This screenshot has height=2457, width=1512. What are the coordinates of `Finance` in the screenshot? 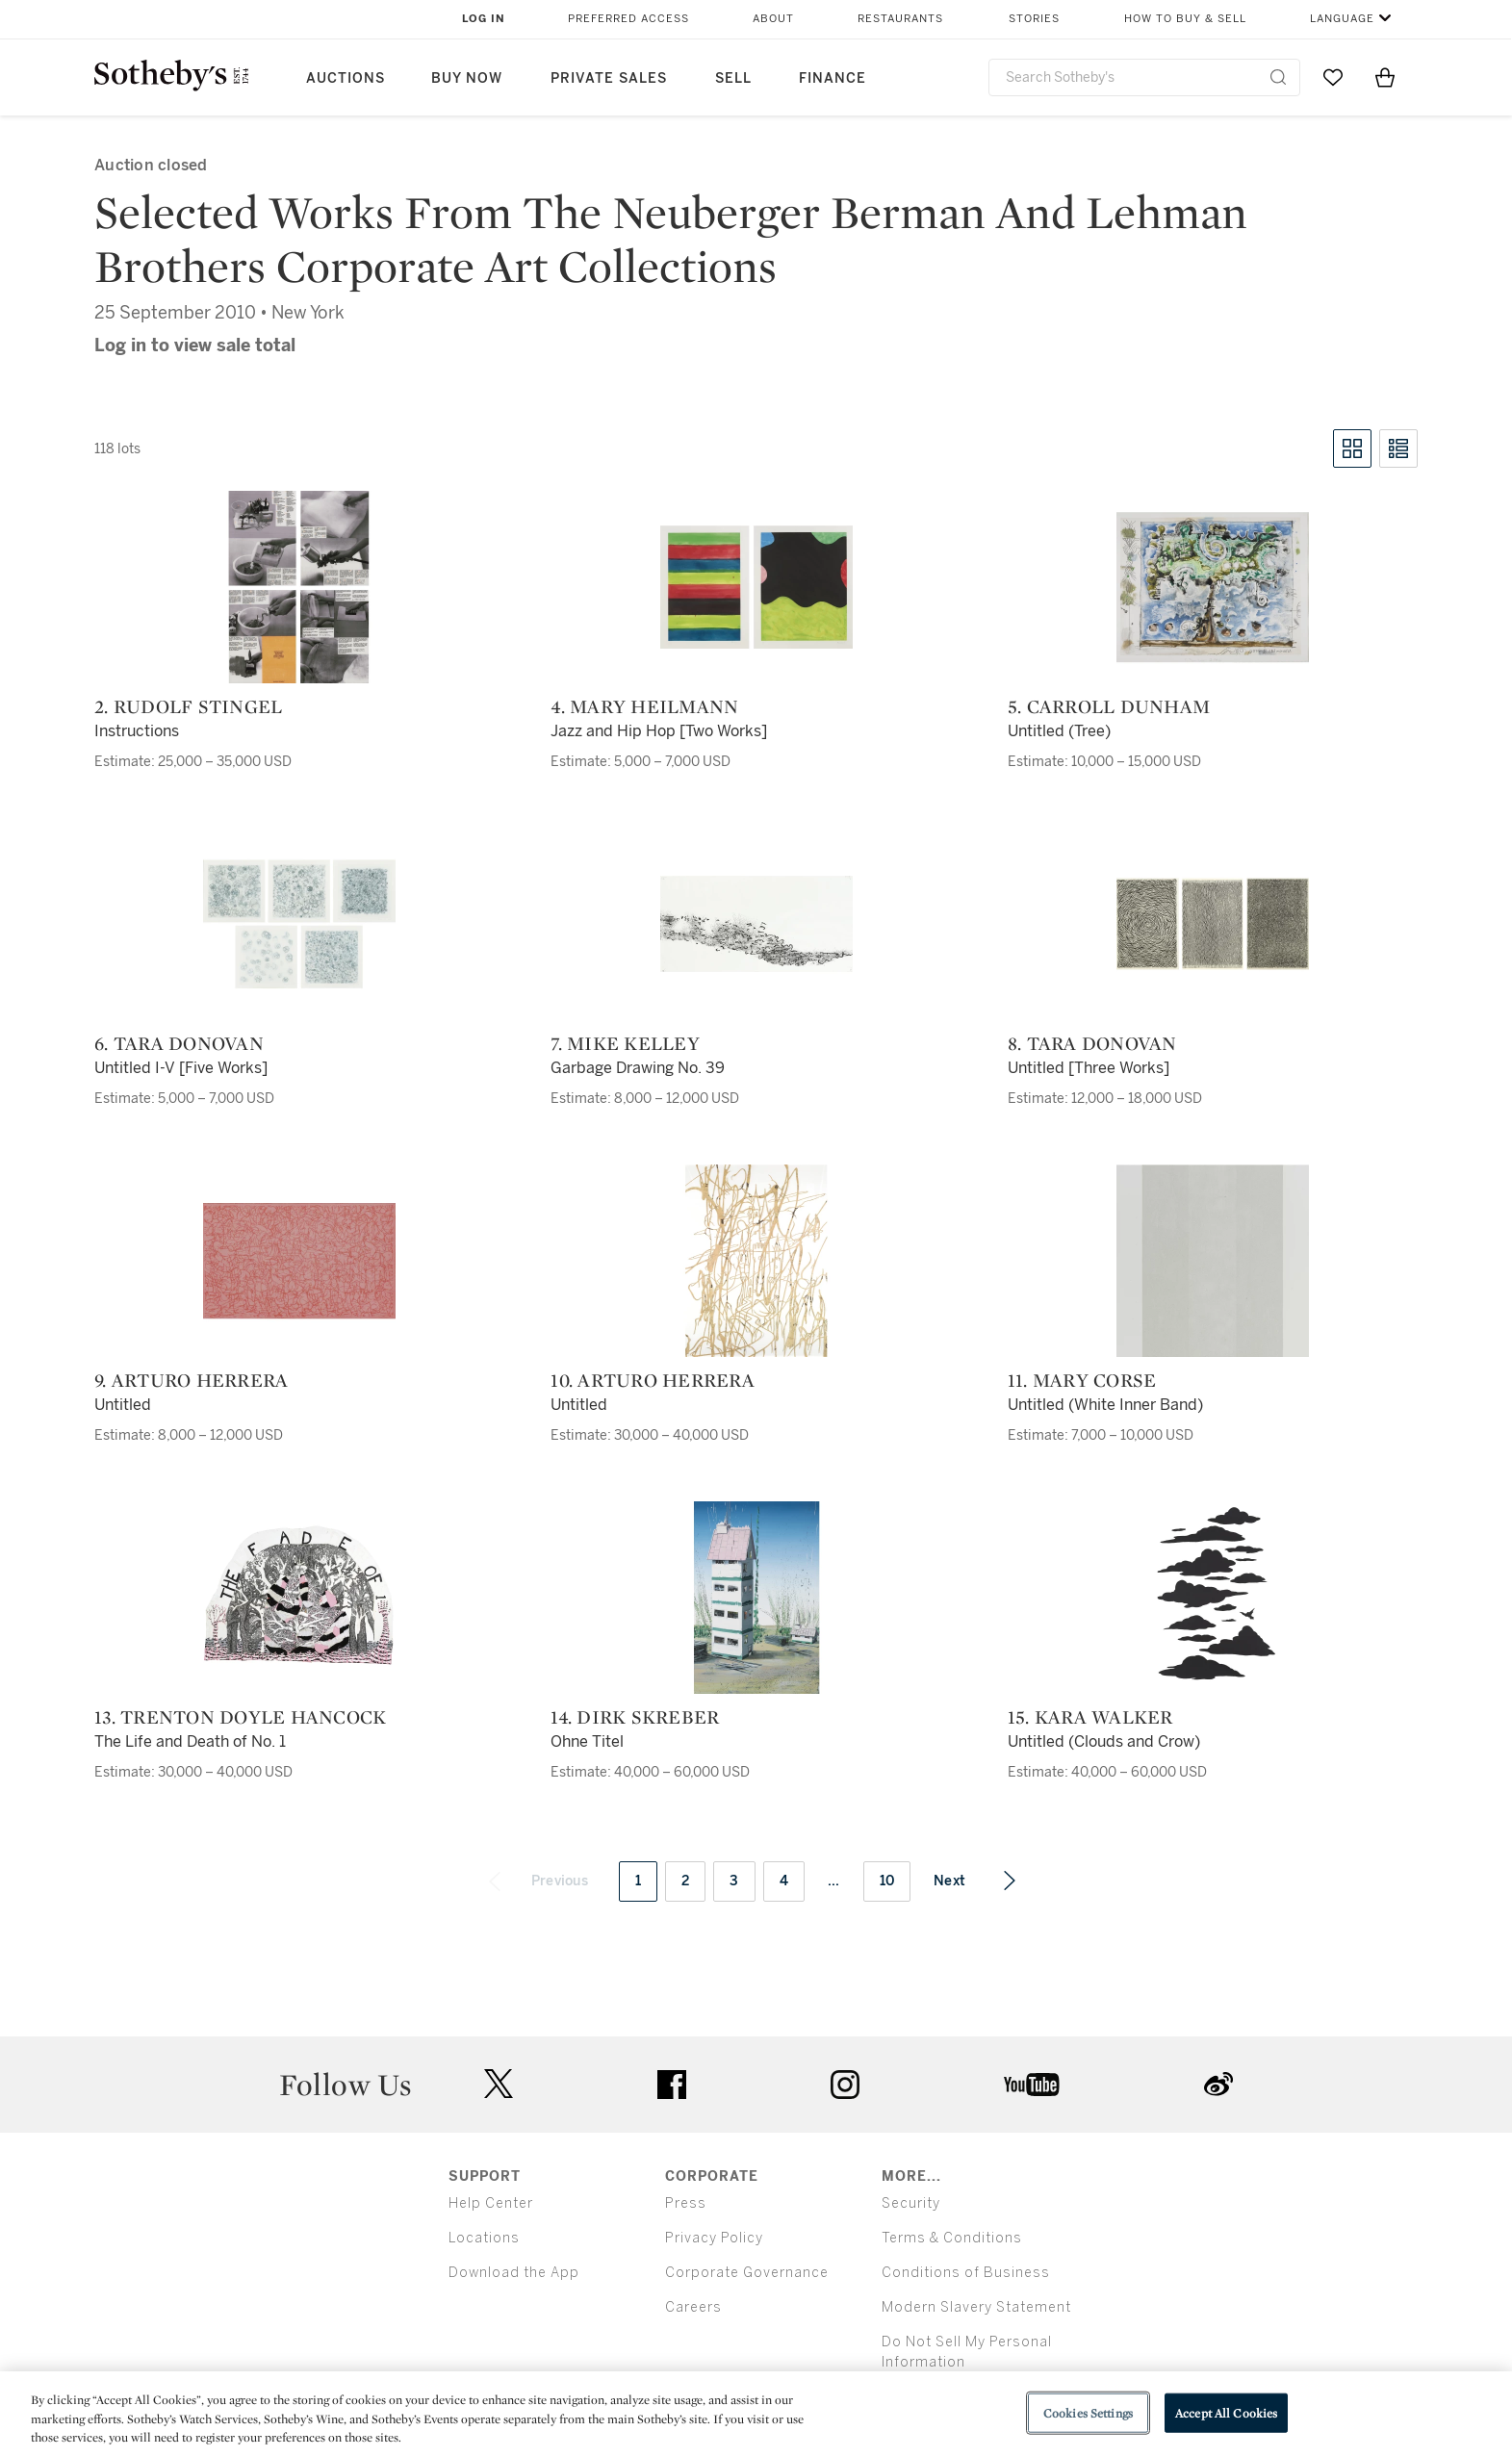 It's located at (832, 78).